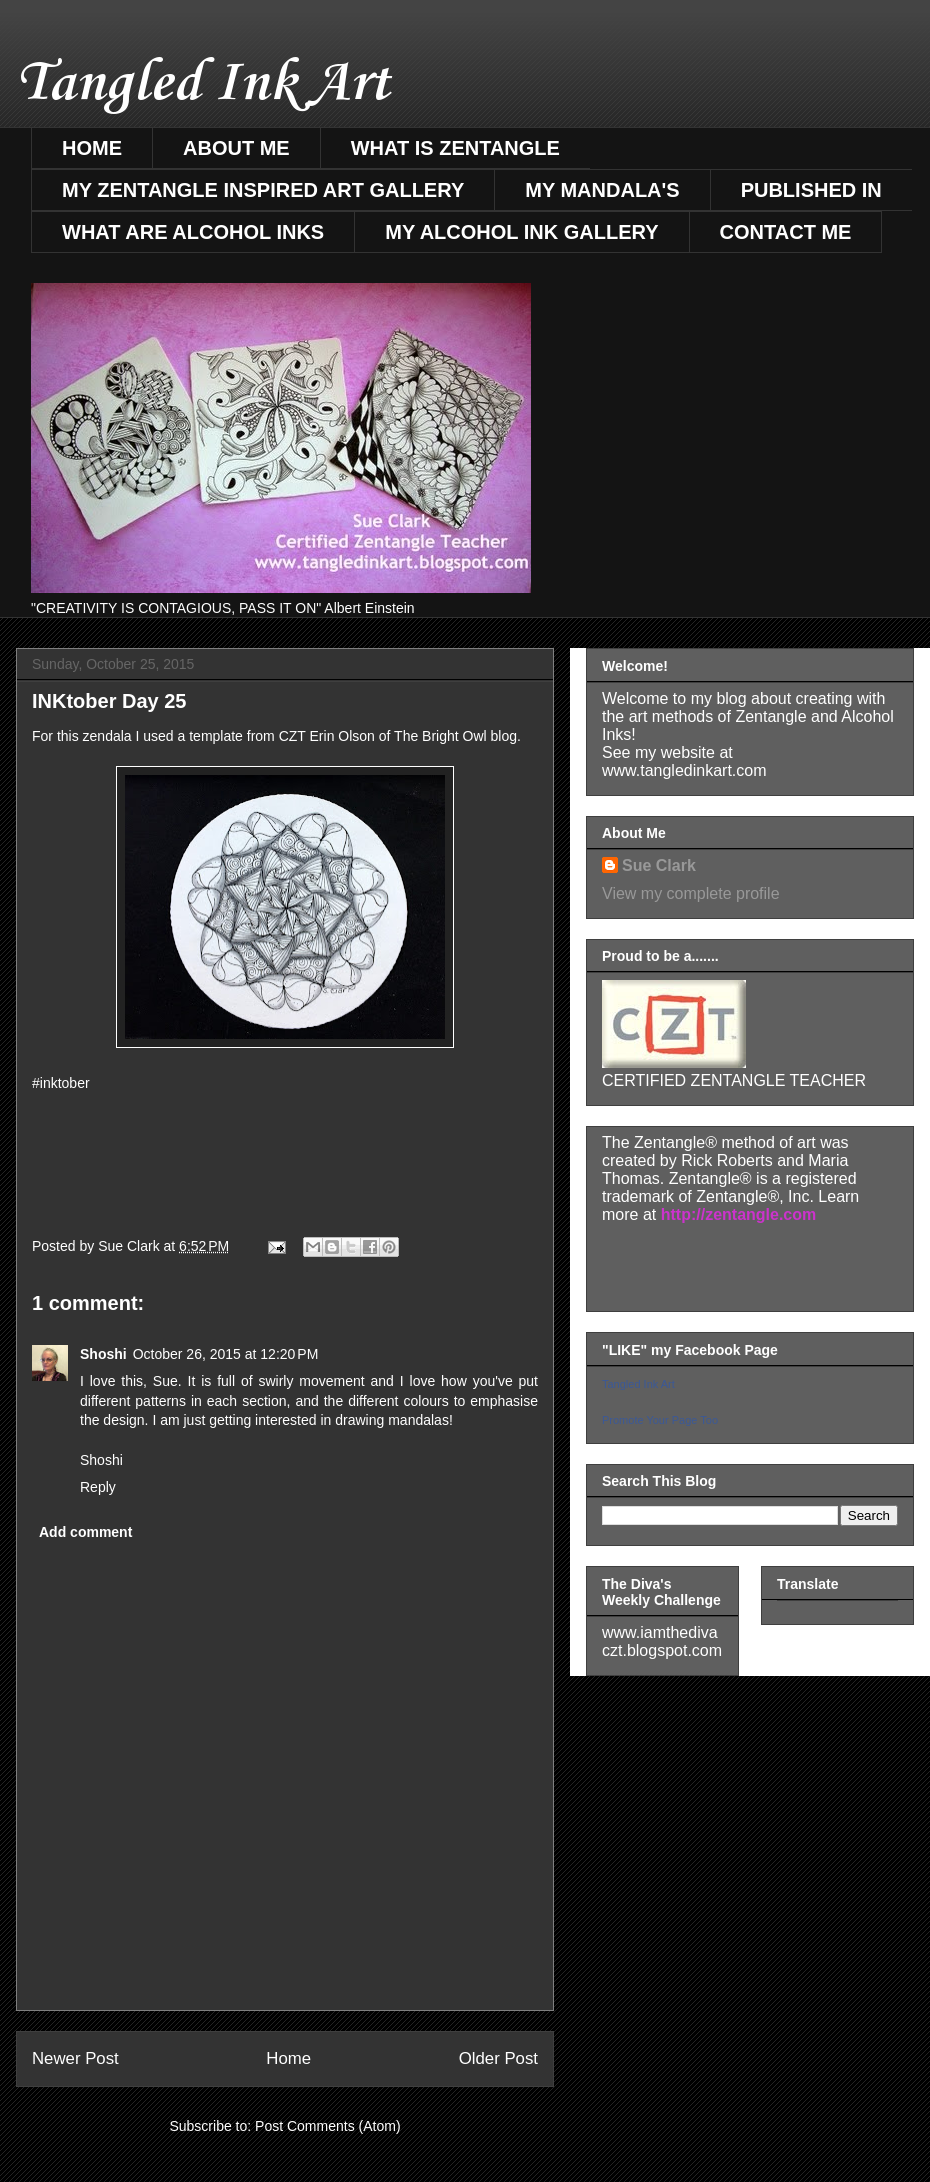 This screenshot has width=930, height=2182. I want to click on MY ALCOHOL INK GALLERY, so click(521, 232).